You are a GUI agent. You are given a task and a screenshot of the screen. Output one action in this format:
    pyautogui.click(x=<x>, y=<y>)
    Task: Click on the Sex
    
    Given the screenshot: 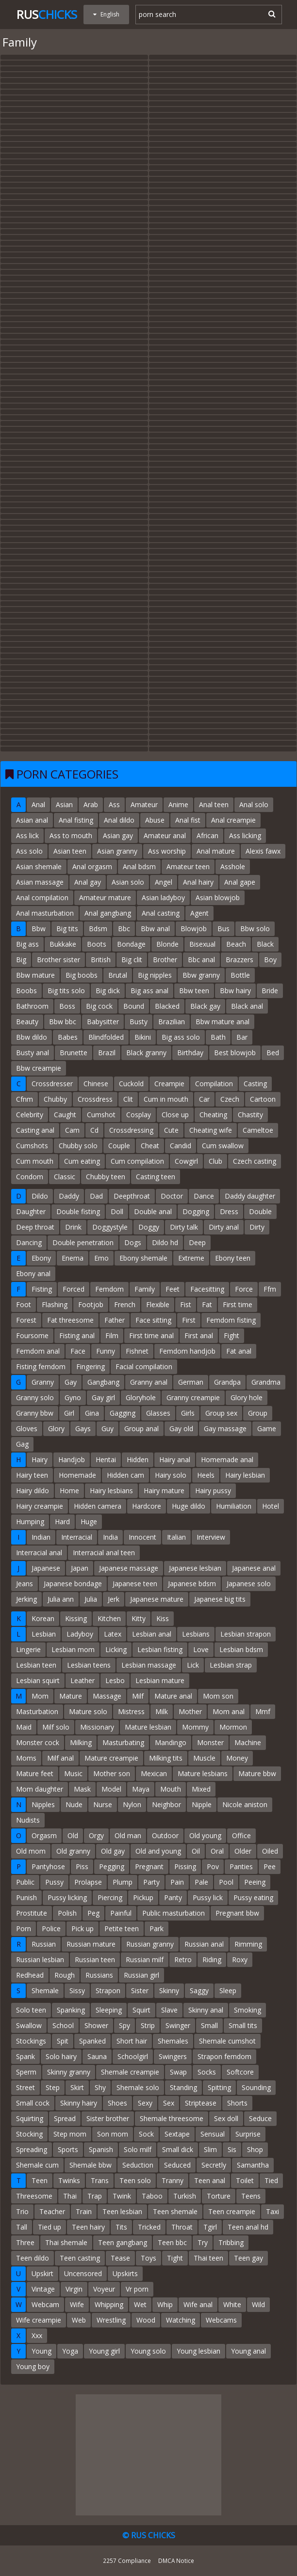 What is the action you would take?
    pyautogui.click(x=168, y=2103)
    